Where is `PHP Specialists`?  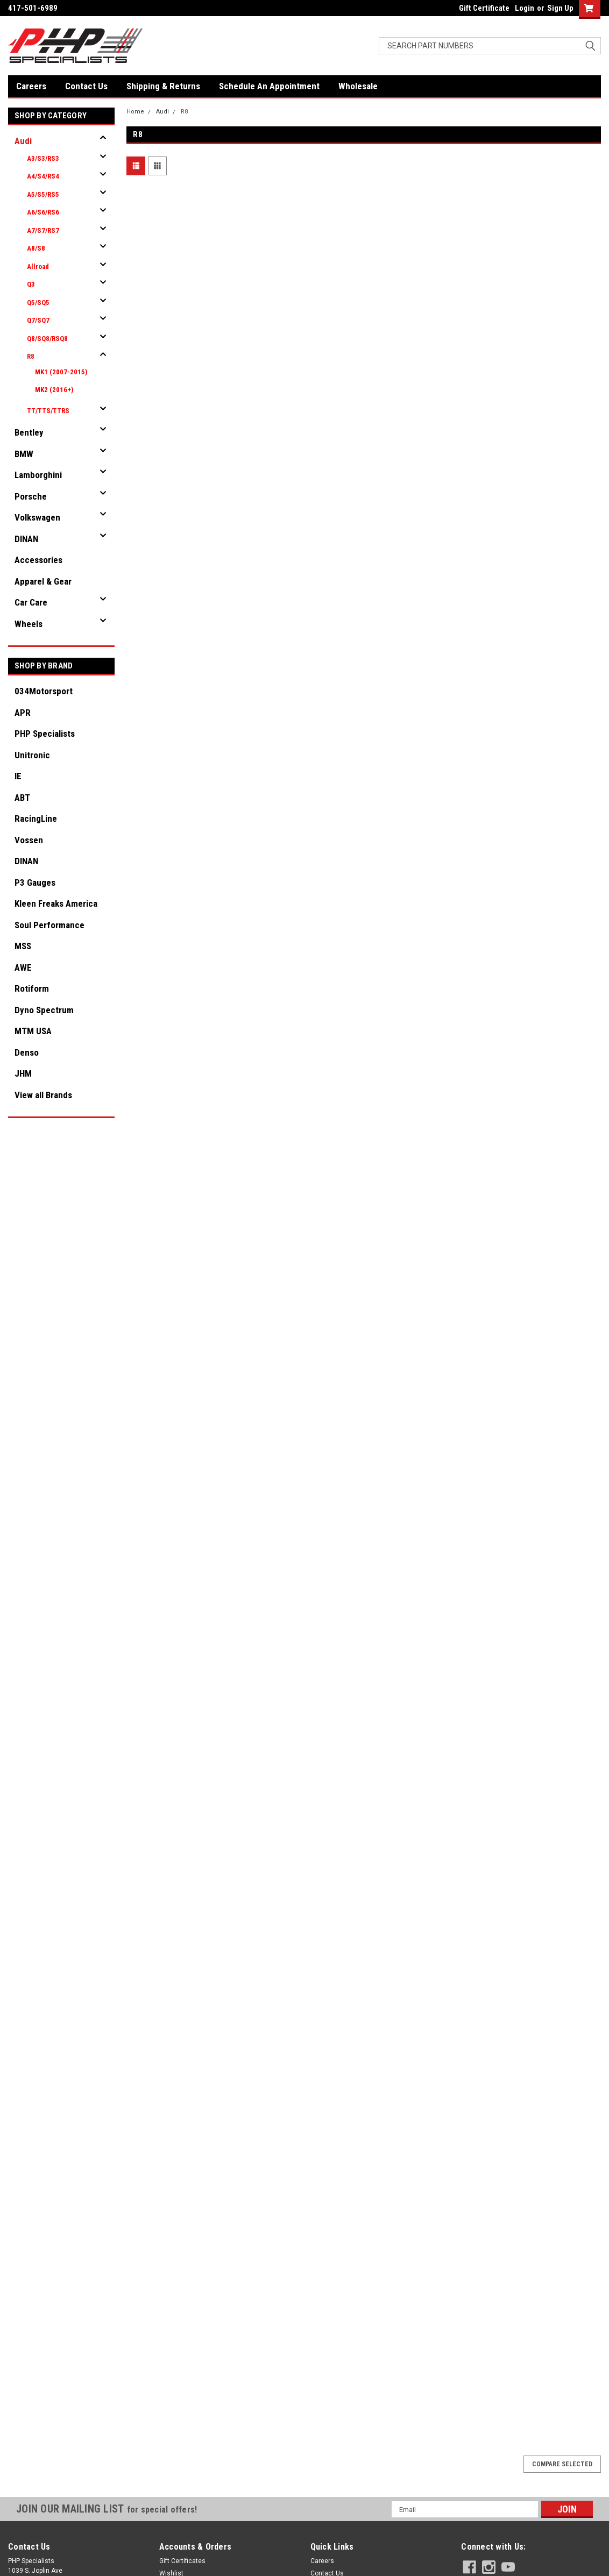 PHP Specialists is located at coordinates (45, 733).